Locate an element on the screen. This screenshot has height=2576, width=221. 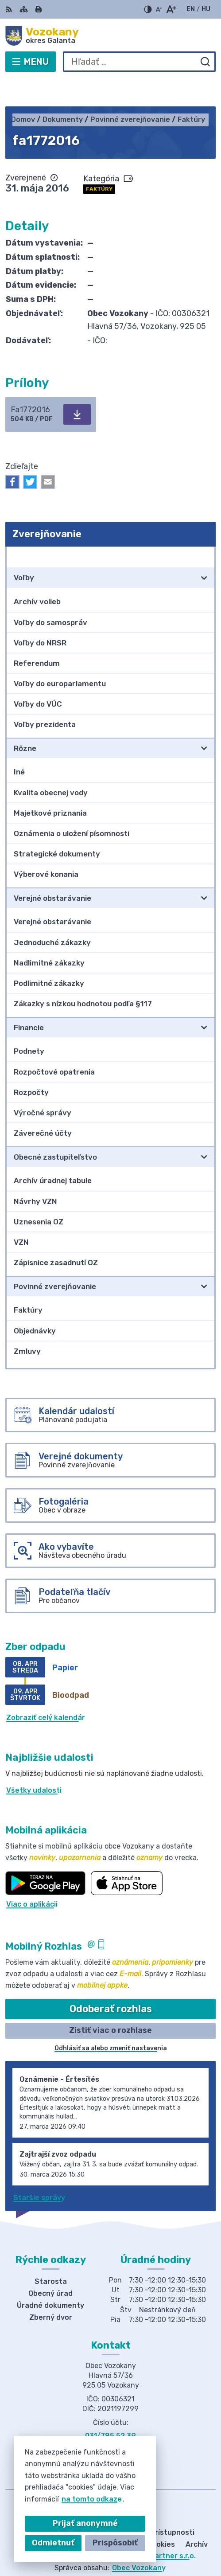
Staršie správy is located at coordinates (39, 2170).